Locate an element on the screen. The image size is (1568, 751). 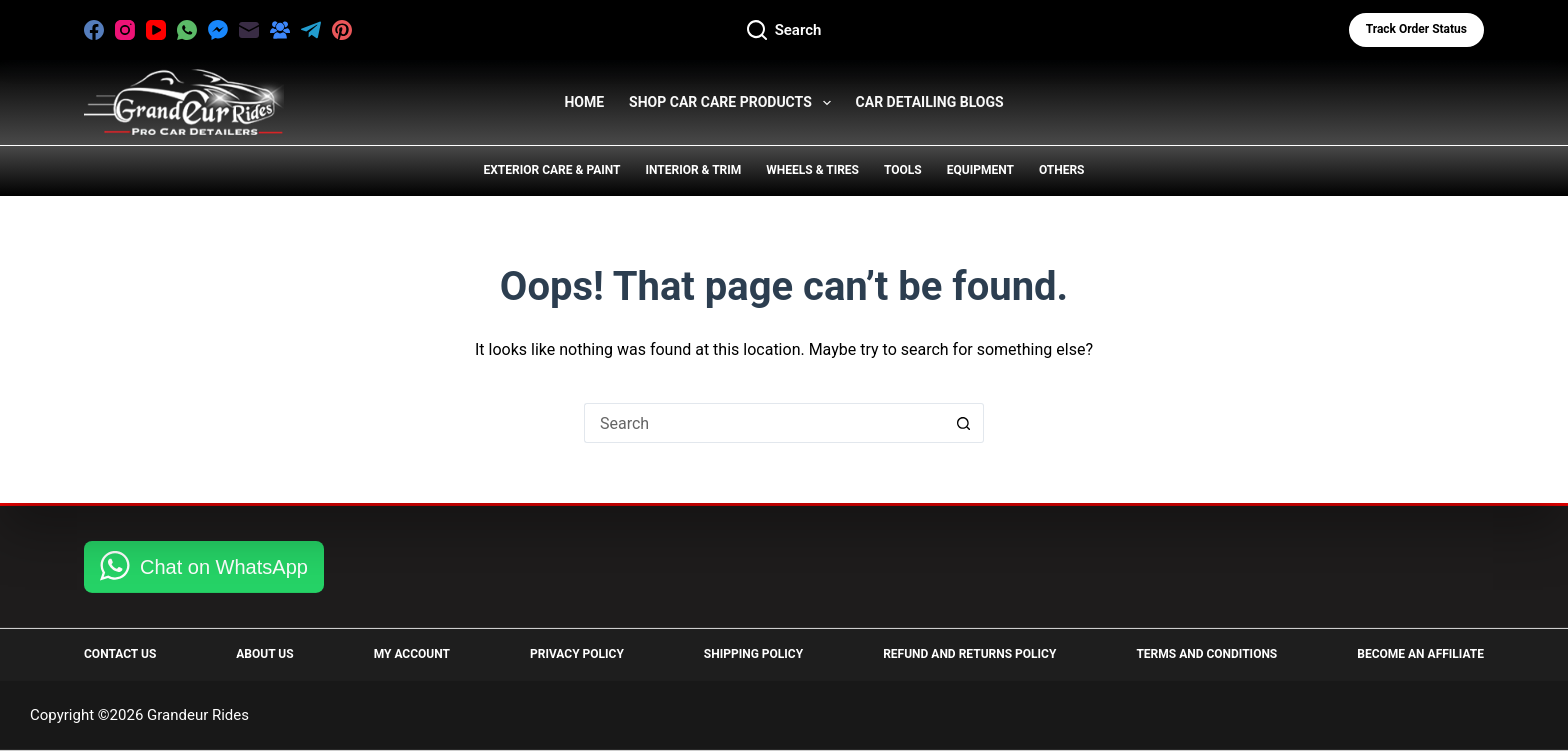
[Search] is located at coordinates (784, 30).